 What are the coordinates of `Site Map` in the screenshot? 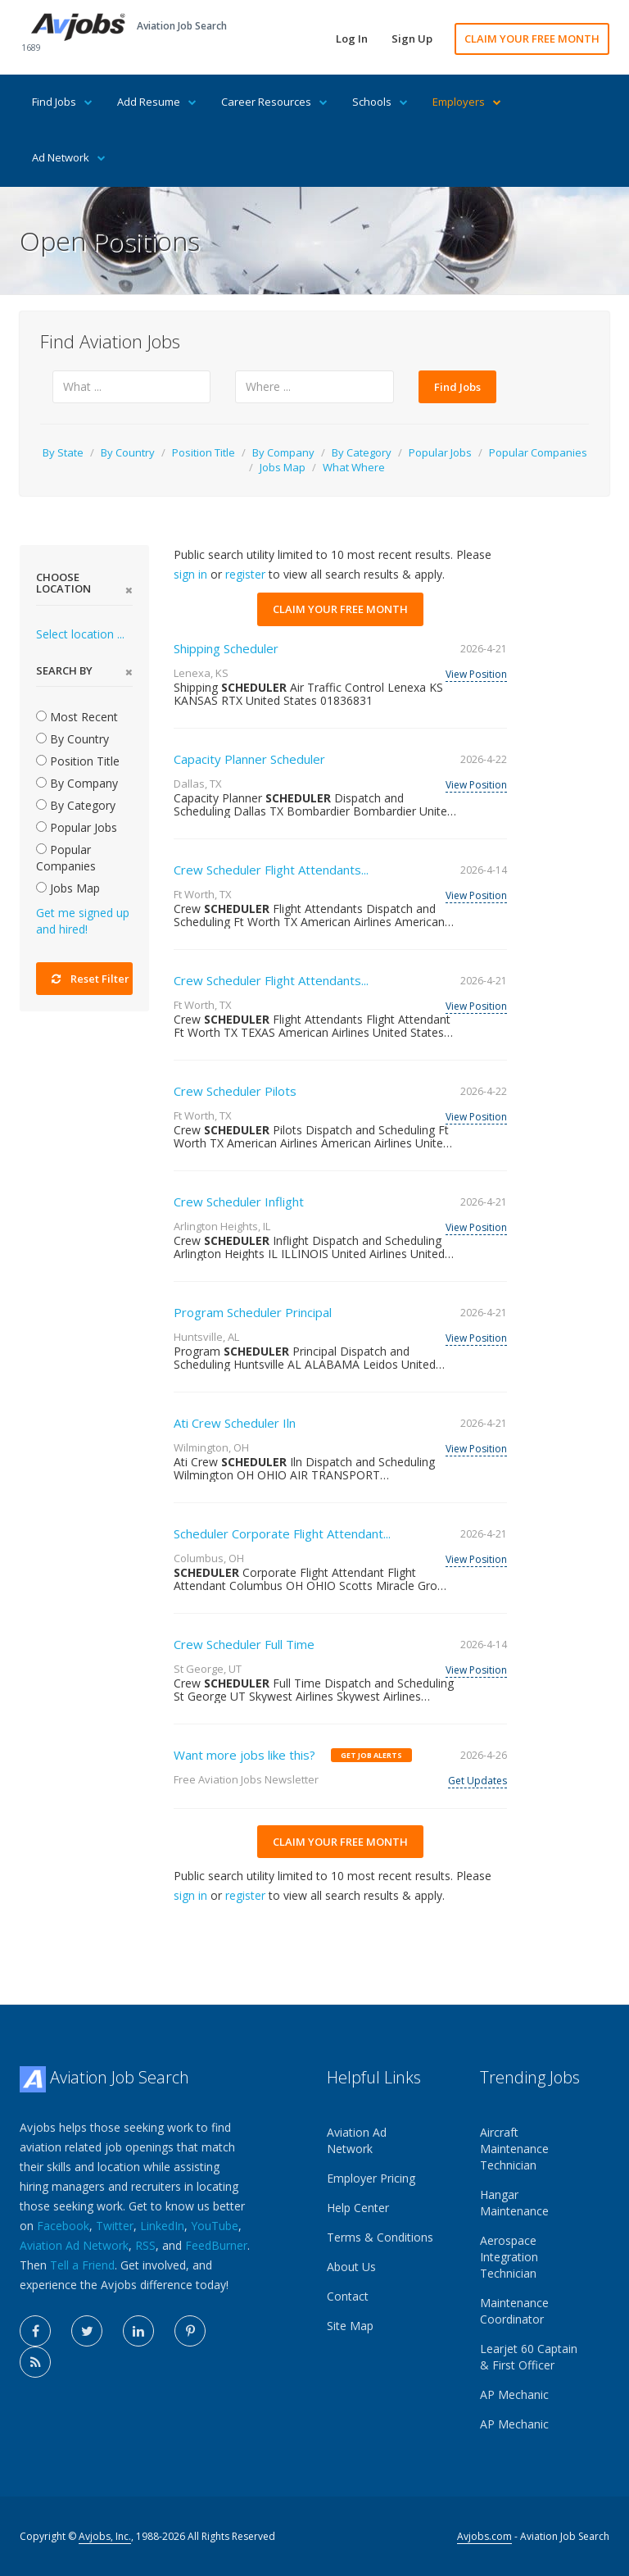 It's located at (350, 2325).